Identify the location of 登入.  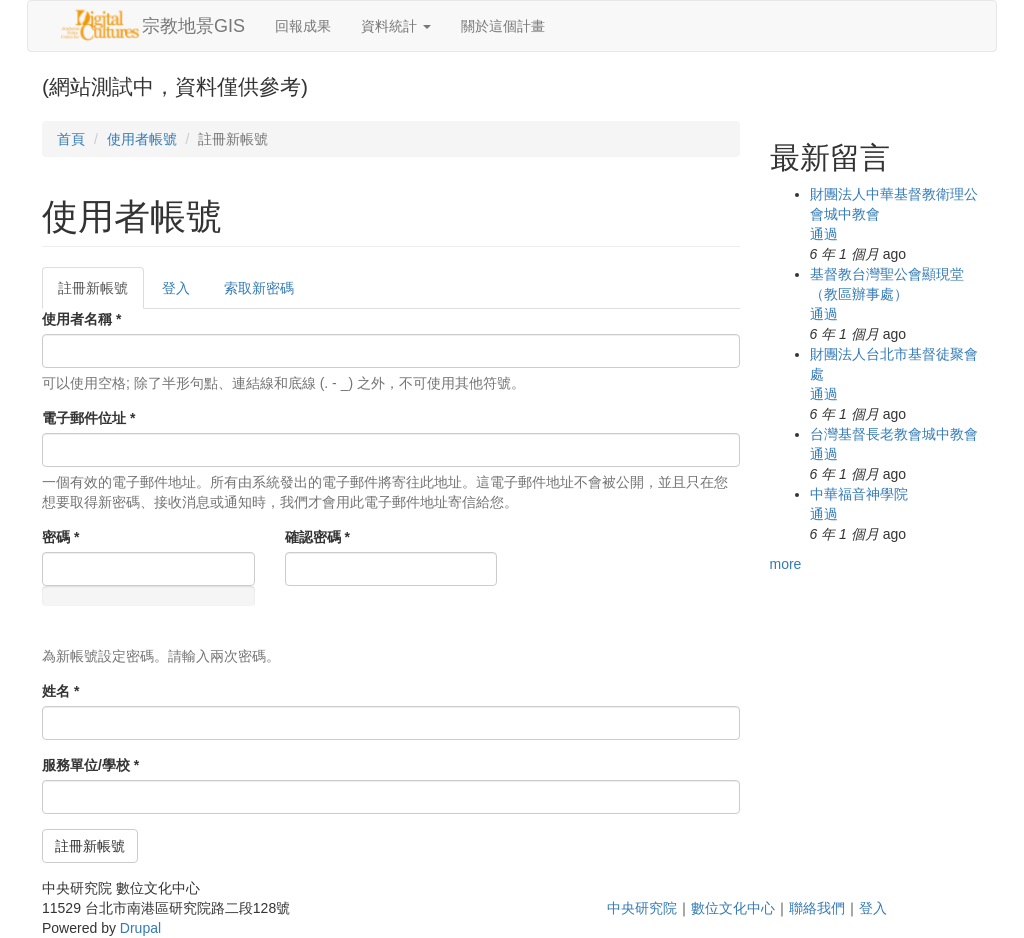
(176, 288).